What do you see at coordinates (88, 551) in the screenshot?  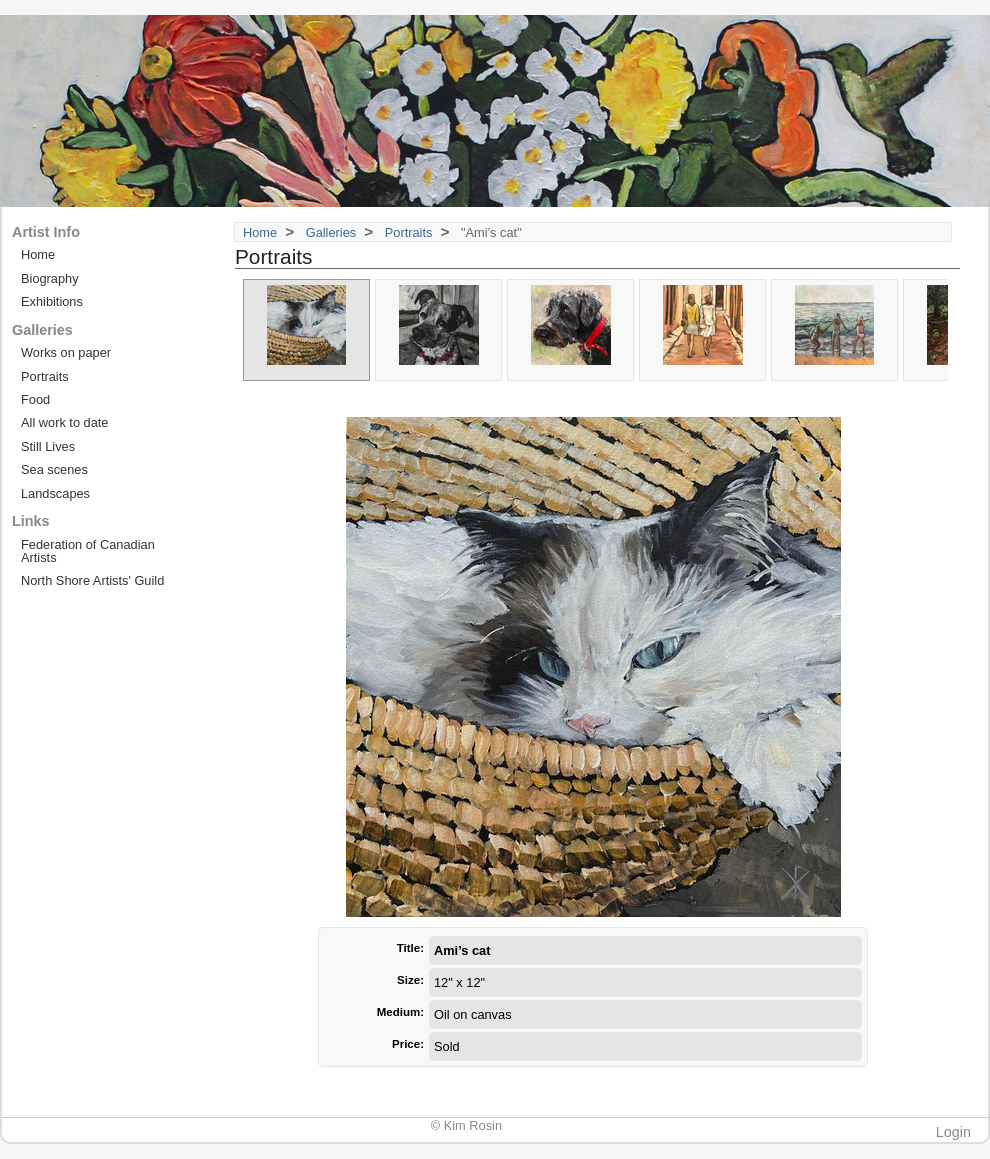 I see `Federation of Canadian Artists` at bounding box center [88, 551].